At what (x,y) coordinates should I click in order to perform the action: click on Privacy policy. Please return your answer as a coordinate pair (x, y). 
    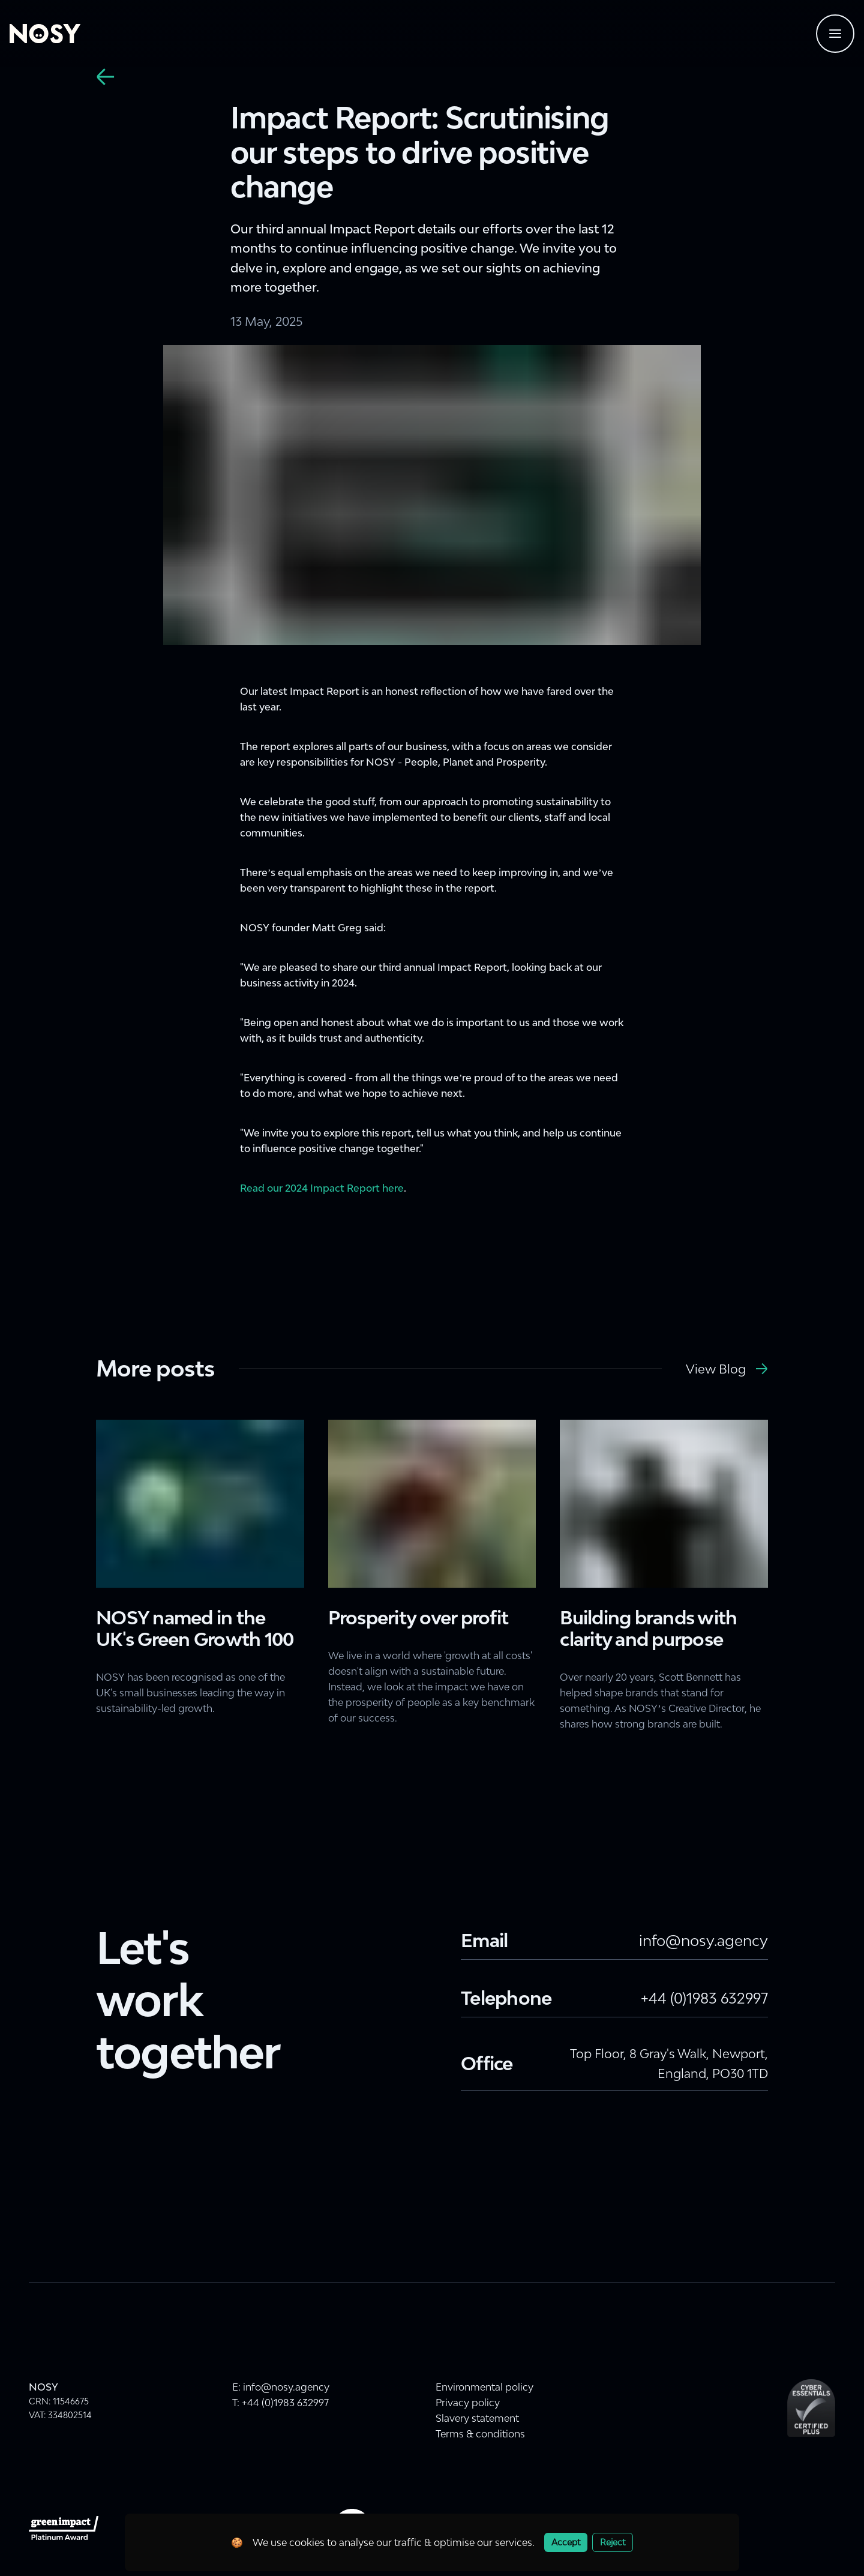
    Looking at the image, I should click on (468, 2403).